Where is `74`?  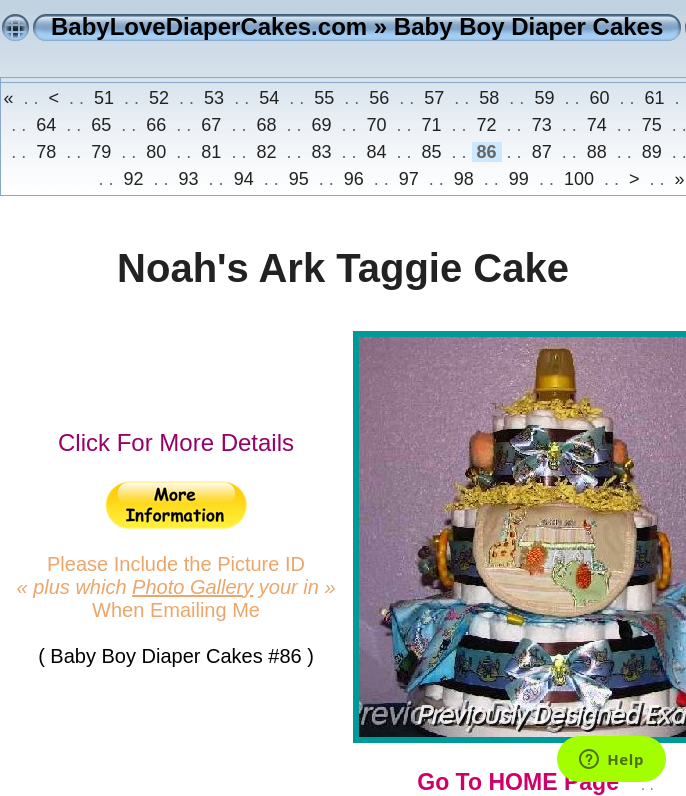
74 is located at coordinates (597, 125).